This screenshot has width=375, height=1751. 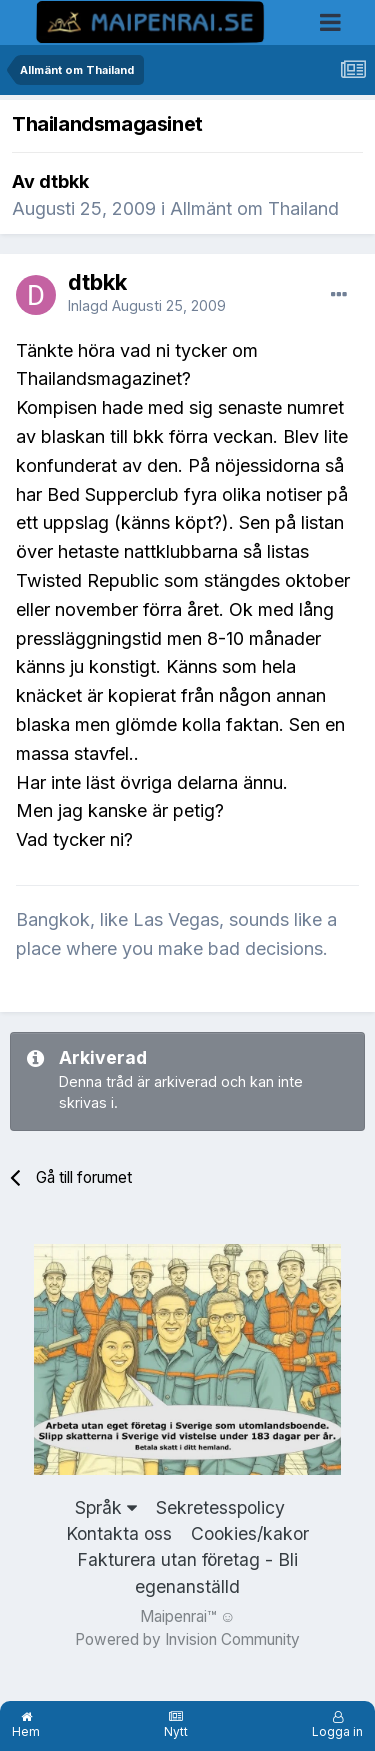 What do you see at coordinates (220, 1507) in the screenshot?
I see `Sekretesspolicy` at bounding box center [220, 1507].